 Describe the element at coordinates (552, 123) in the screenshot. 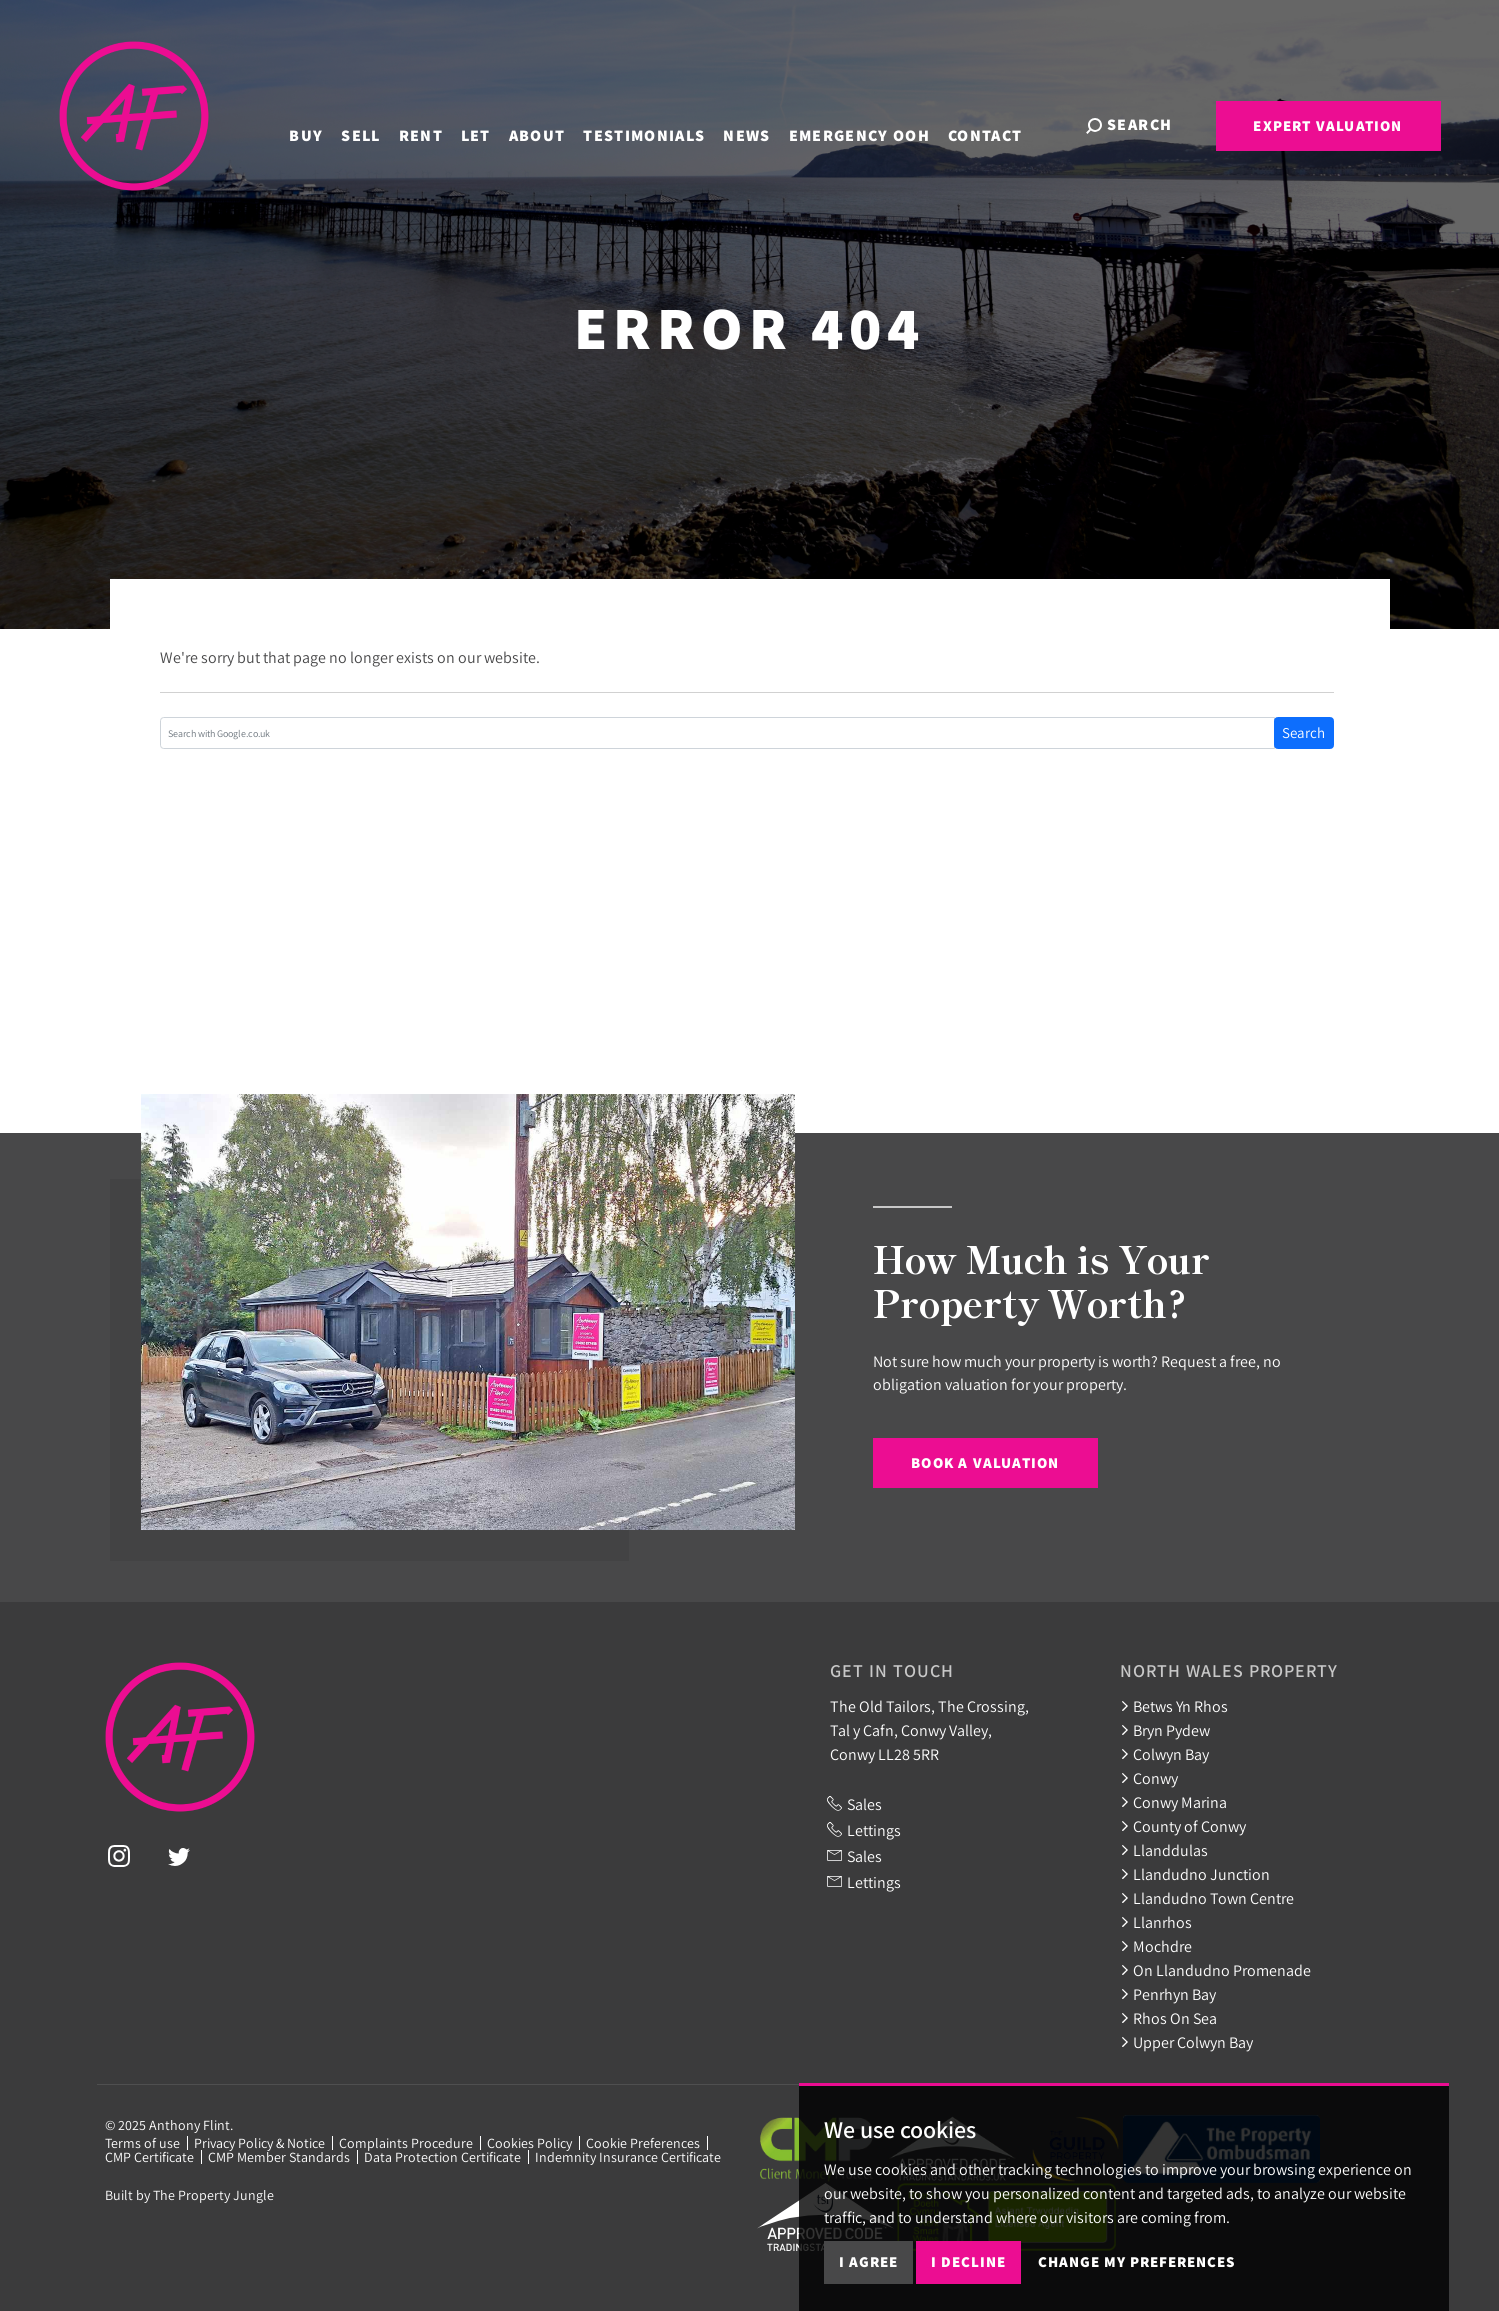

I see `About` at that location.